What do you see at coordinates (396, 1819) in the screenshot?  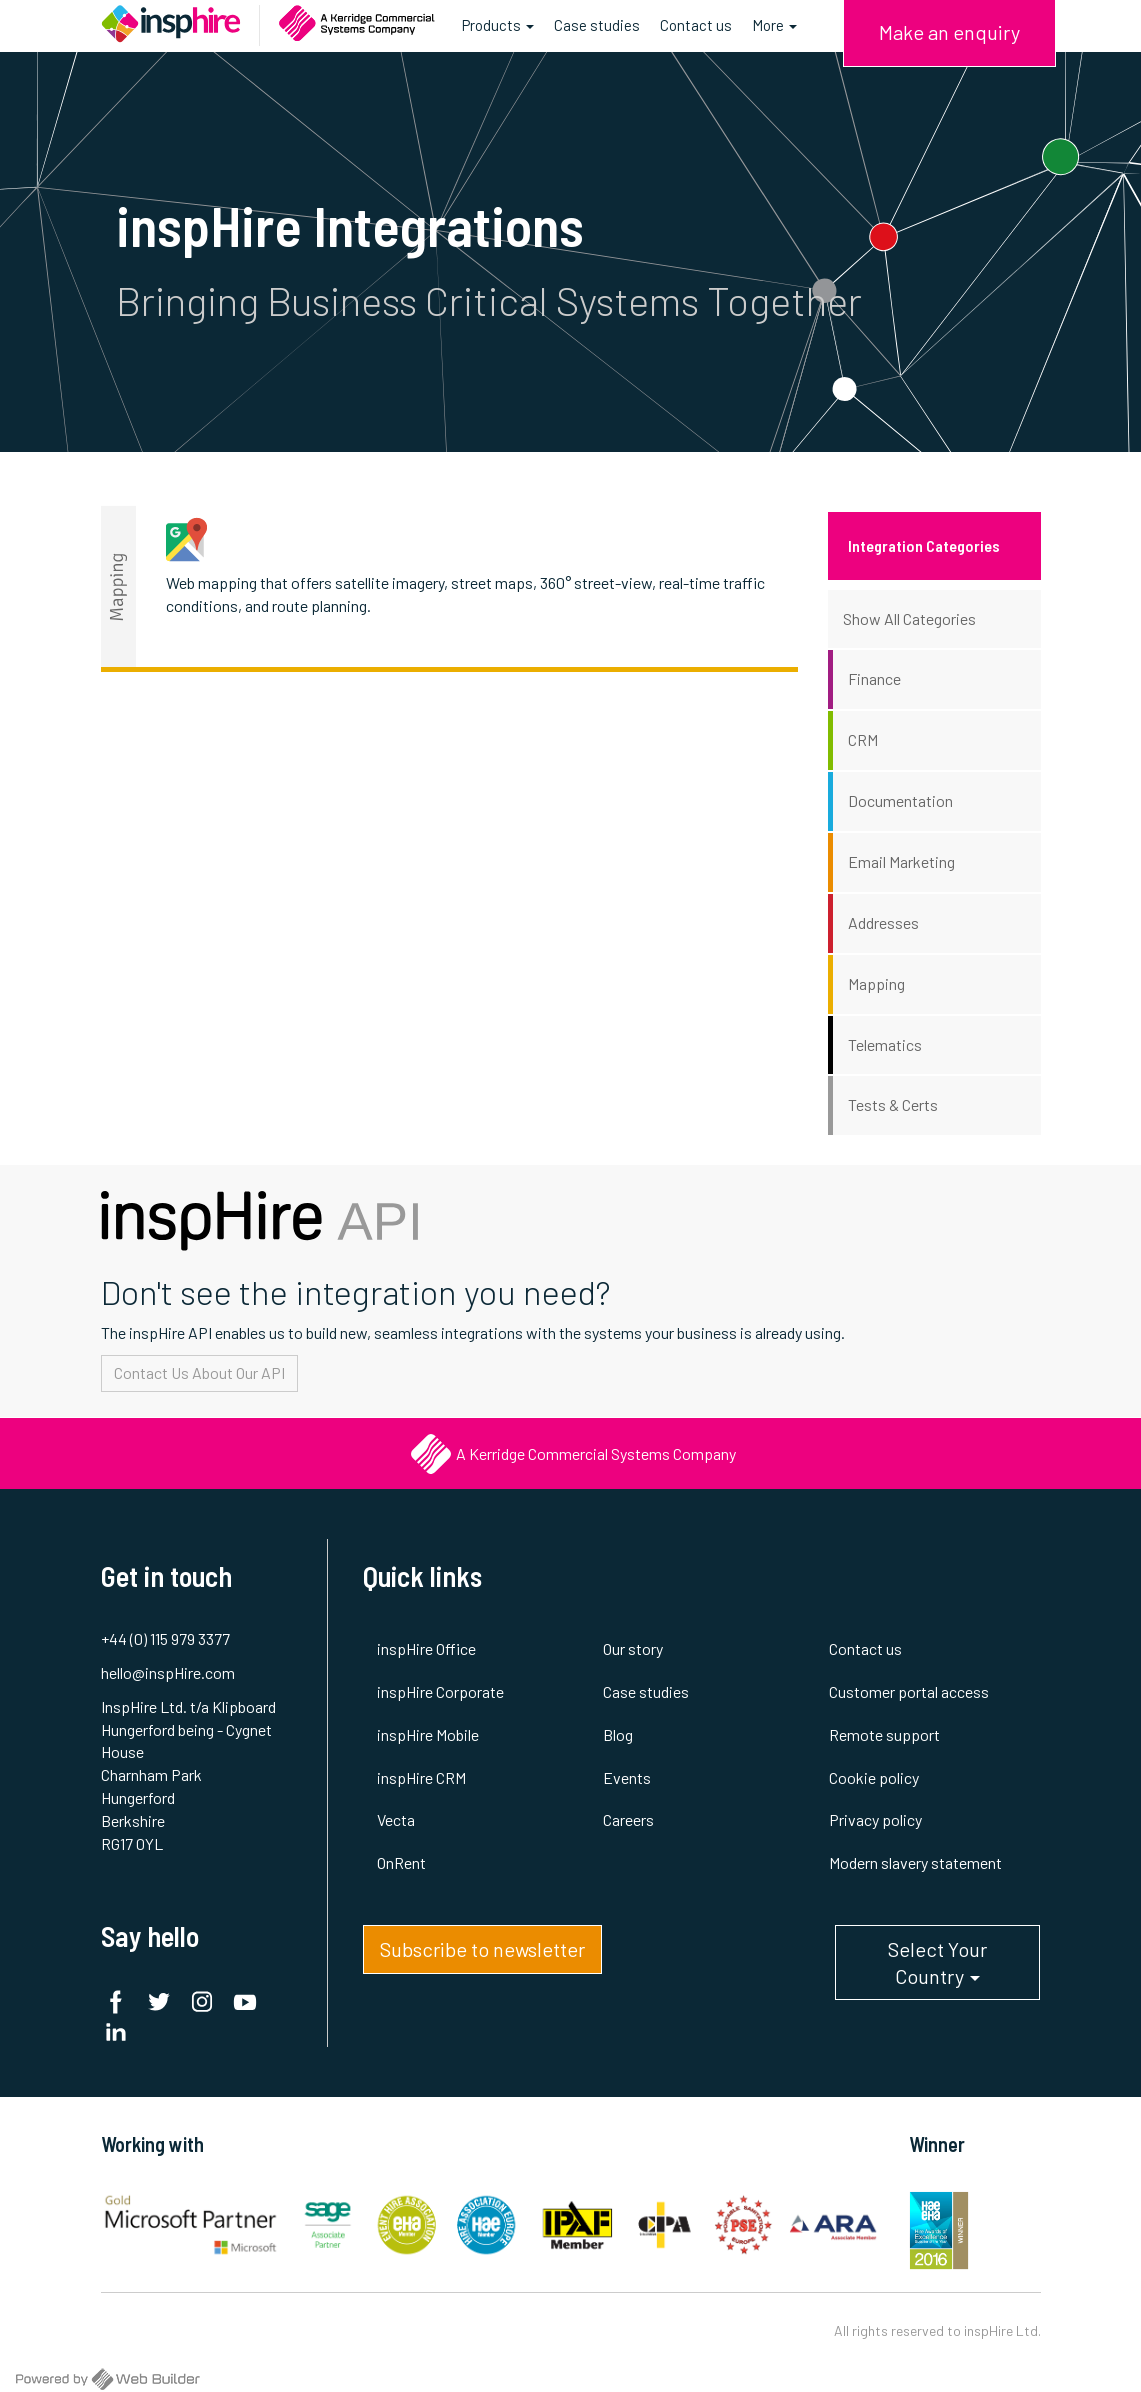 I see `Vecta` at bounding box center [396, 1819].